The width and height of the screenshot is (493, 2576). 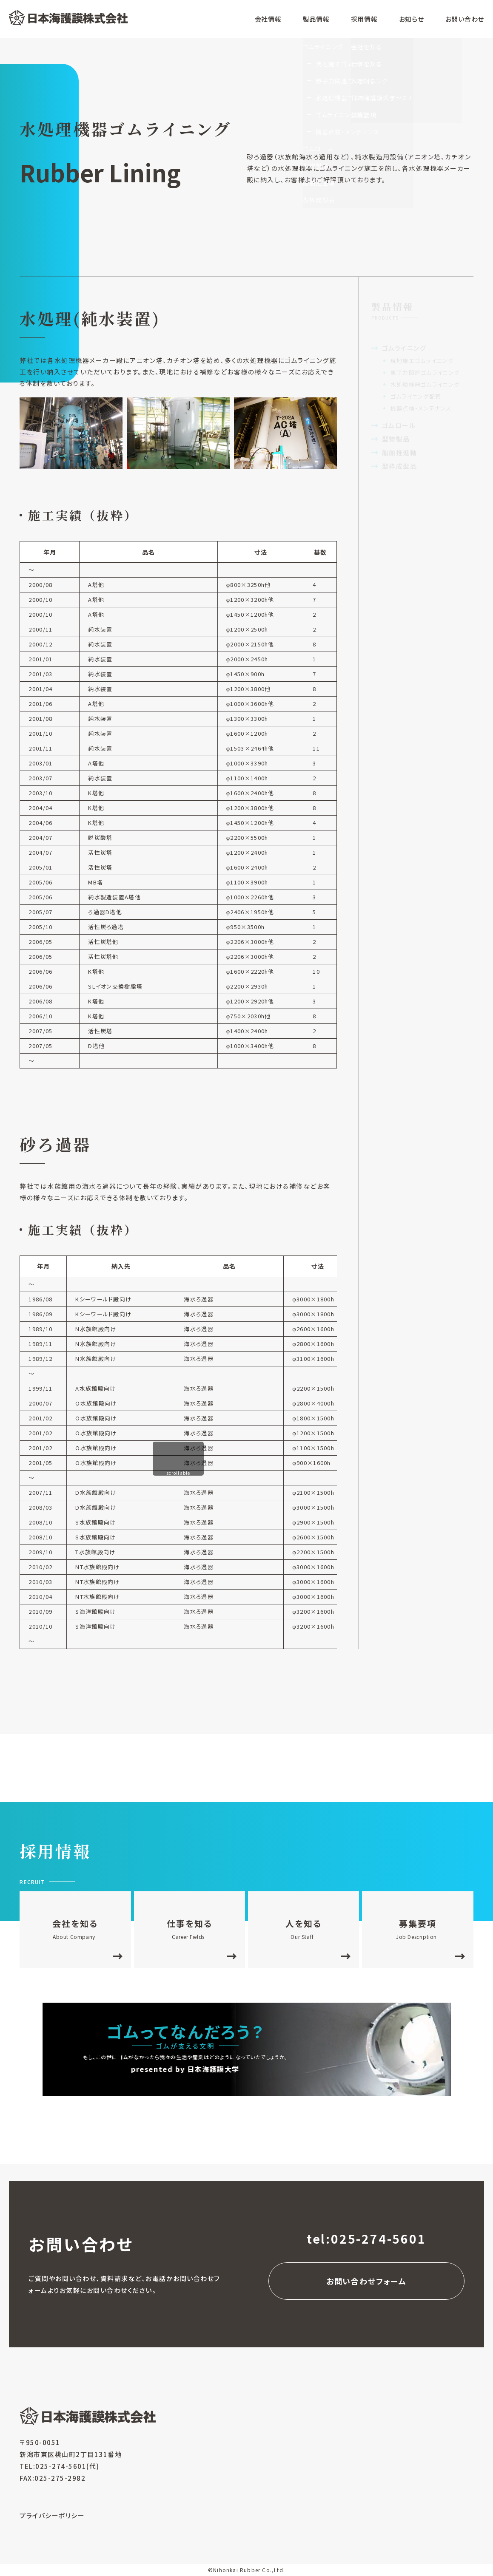 I want to click on 会社情報, so click(x=268, y=18).